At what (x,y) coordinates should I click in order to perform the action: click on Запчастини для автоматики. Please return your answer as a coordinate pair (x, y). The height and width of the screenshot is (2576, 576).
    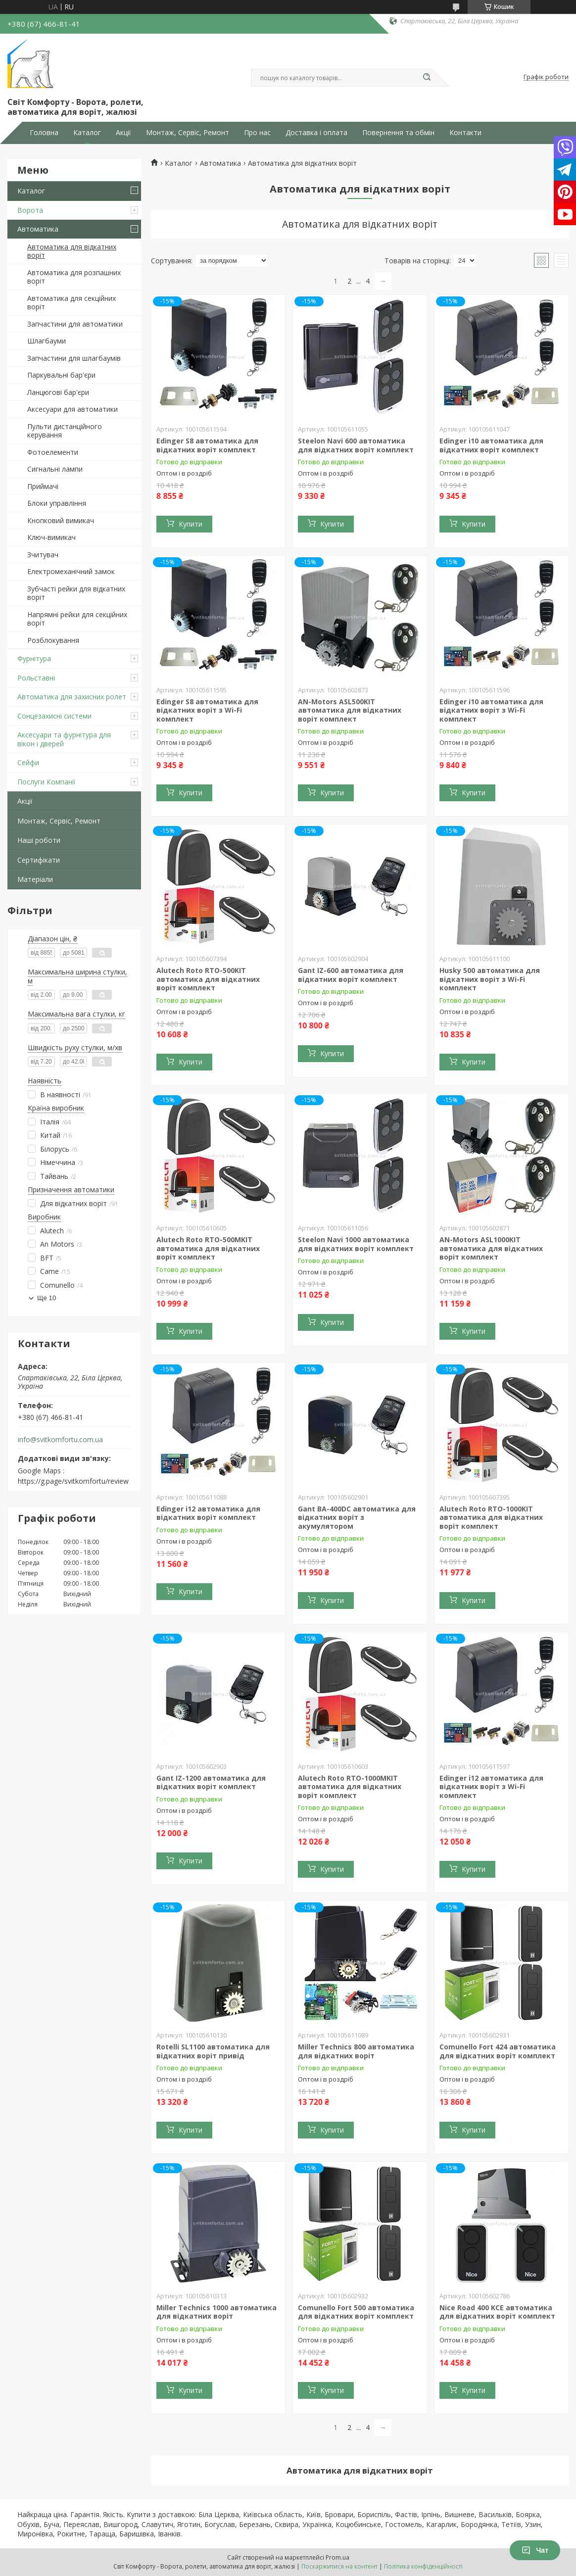
    Looking at the image, I should click on (75, 324).